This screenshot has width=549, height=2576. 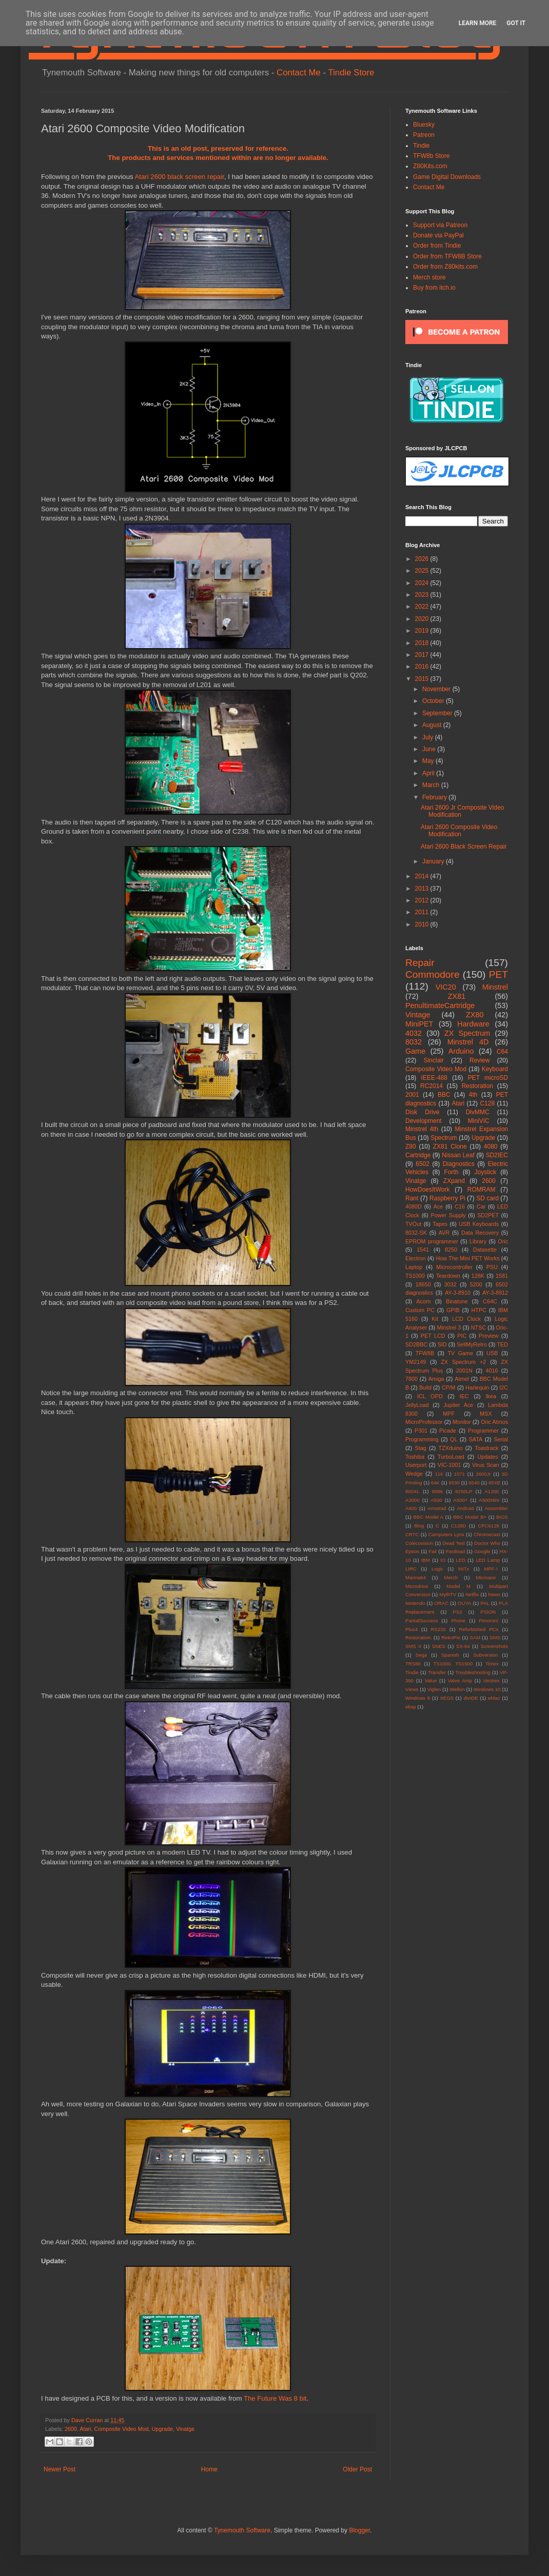 I want to click on ICL OPD, so click(x=430, y=1396).